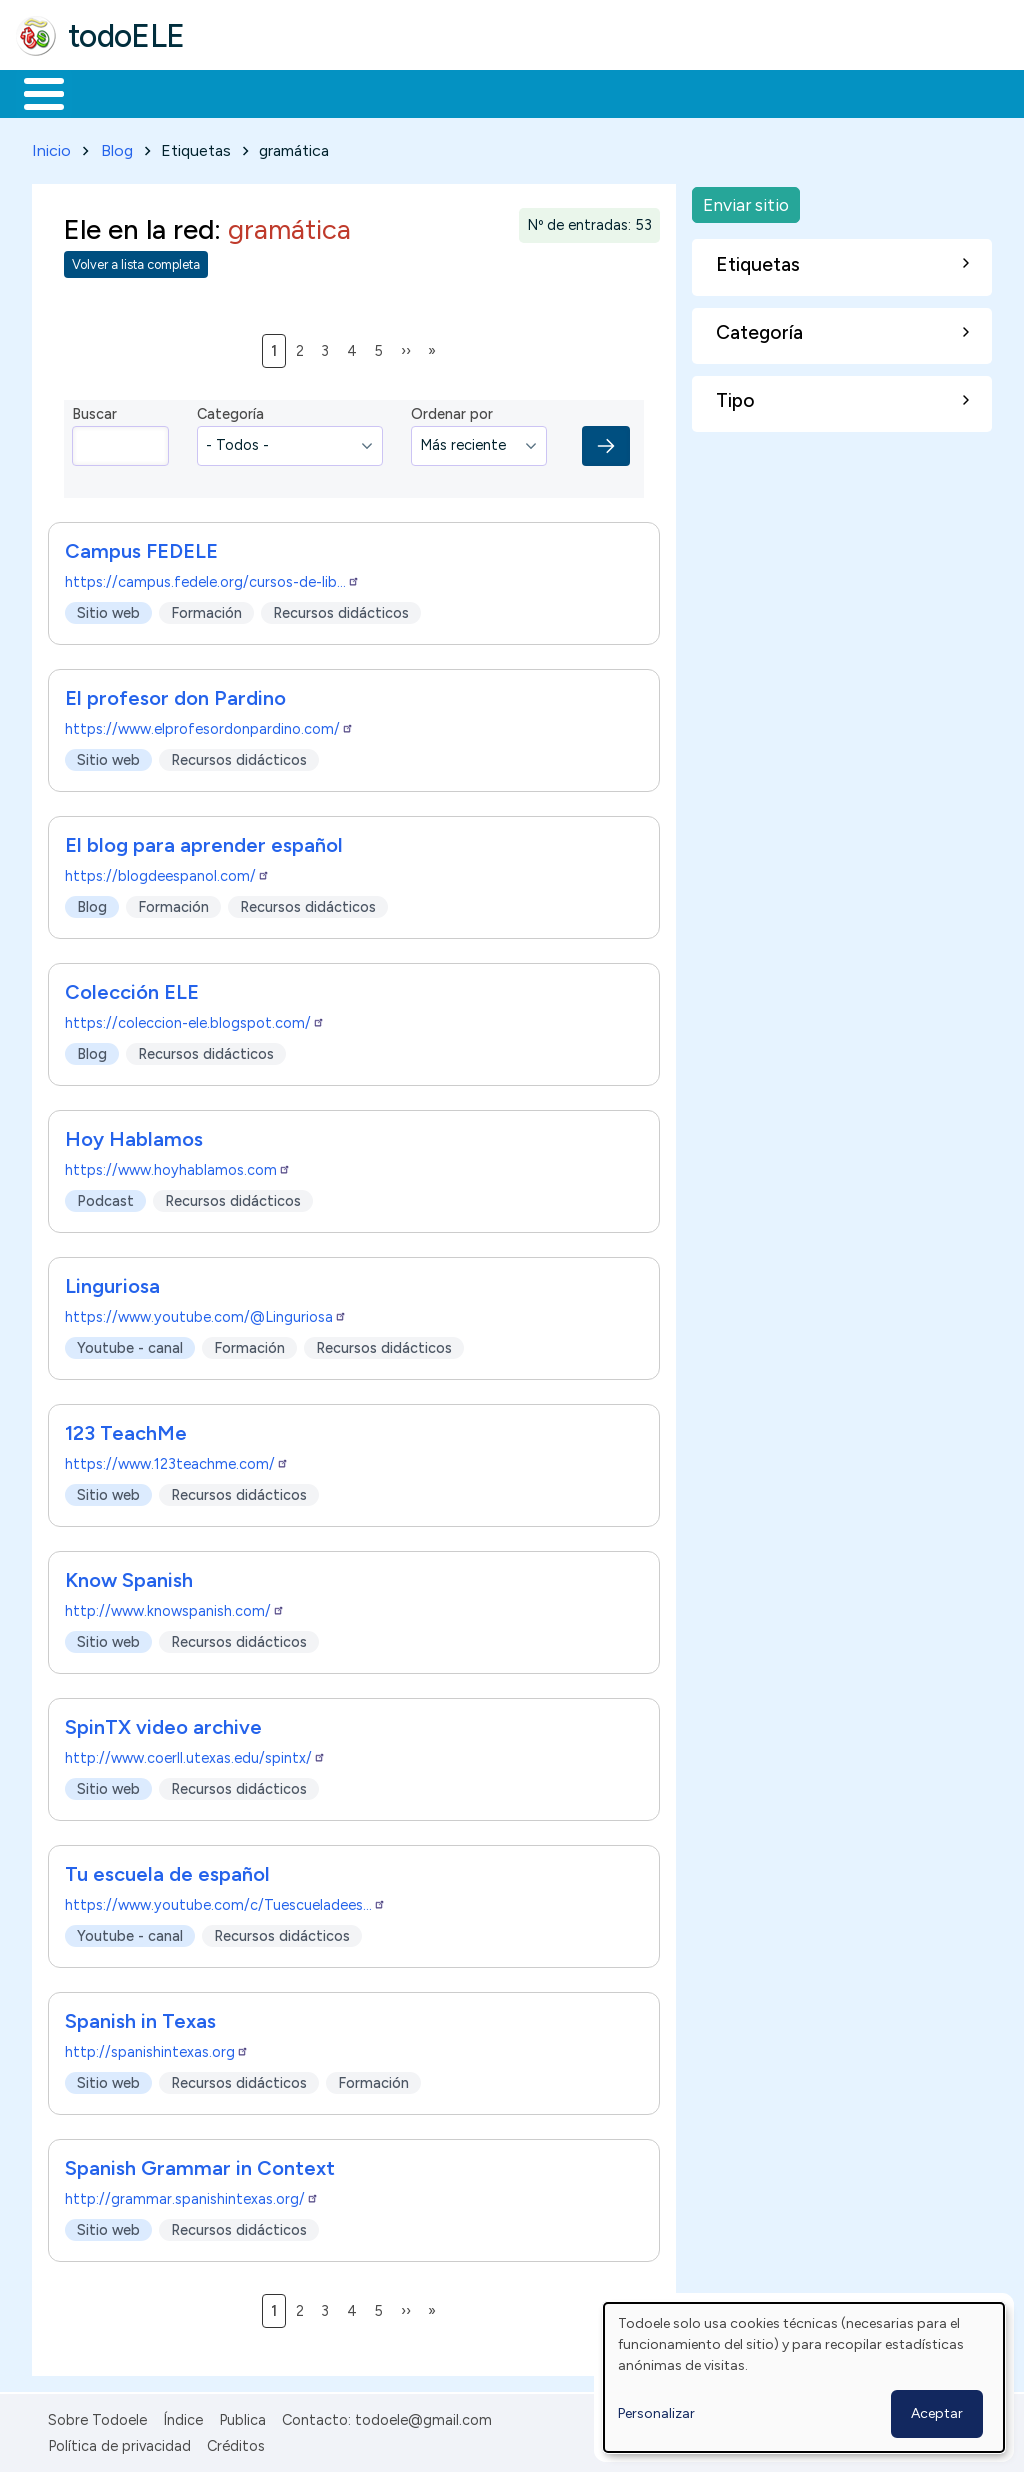 This screenshot has width=1024, height=2472. Describe the element at coordinates (341, 609) in the screenshot. I see `Recursos didácticos` at that location.